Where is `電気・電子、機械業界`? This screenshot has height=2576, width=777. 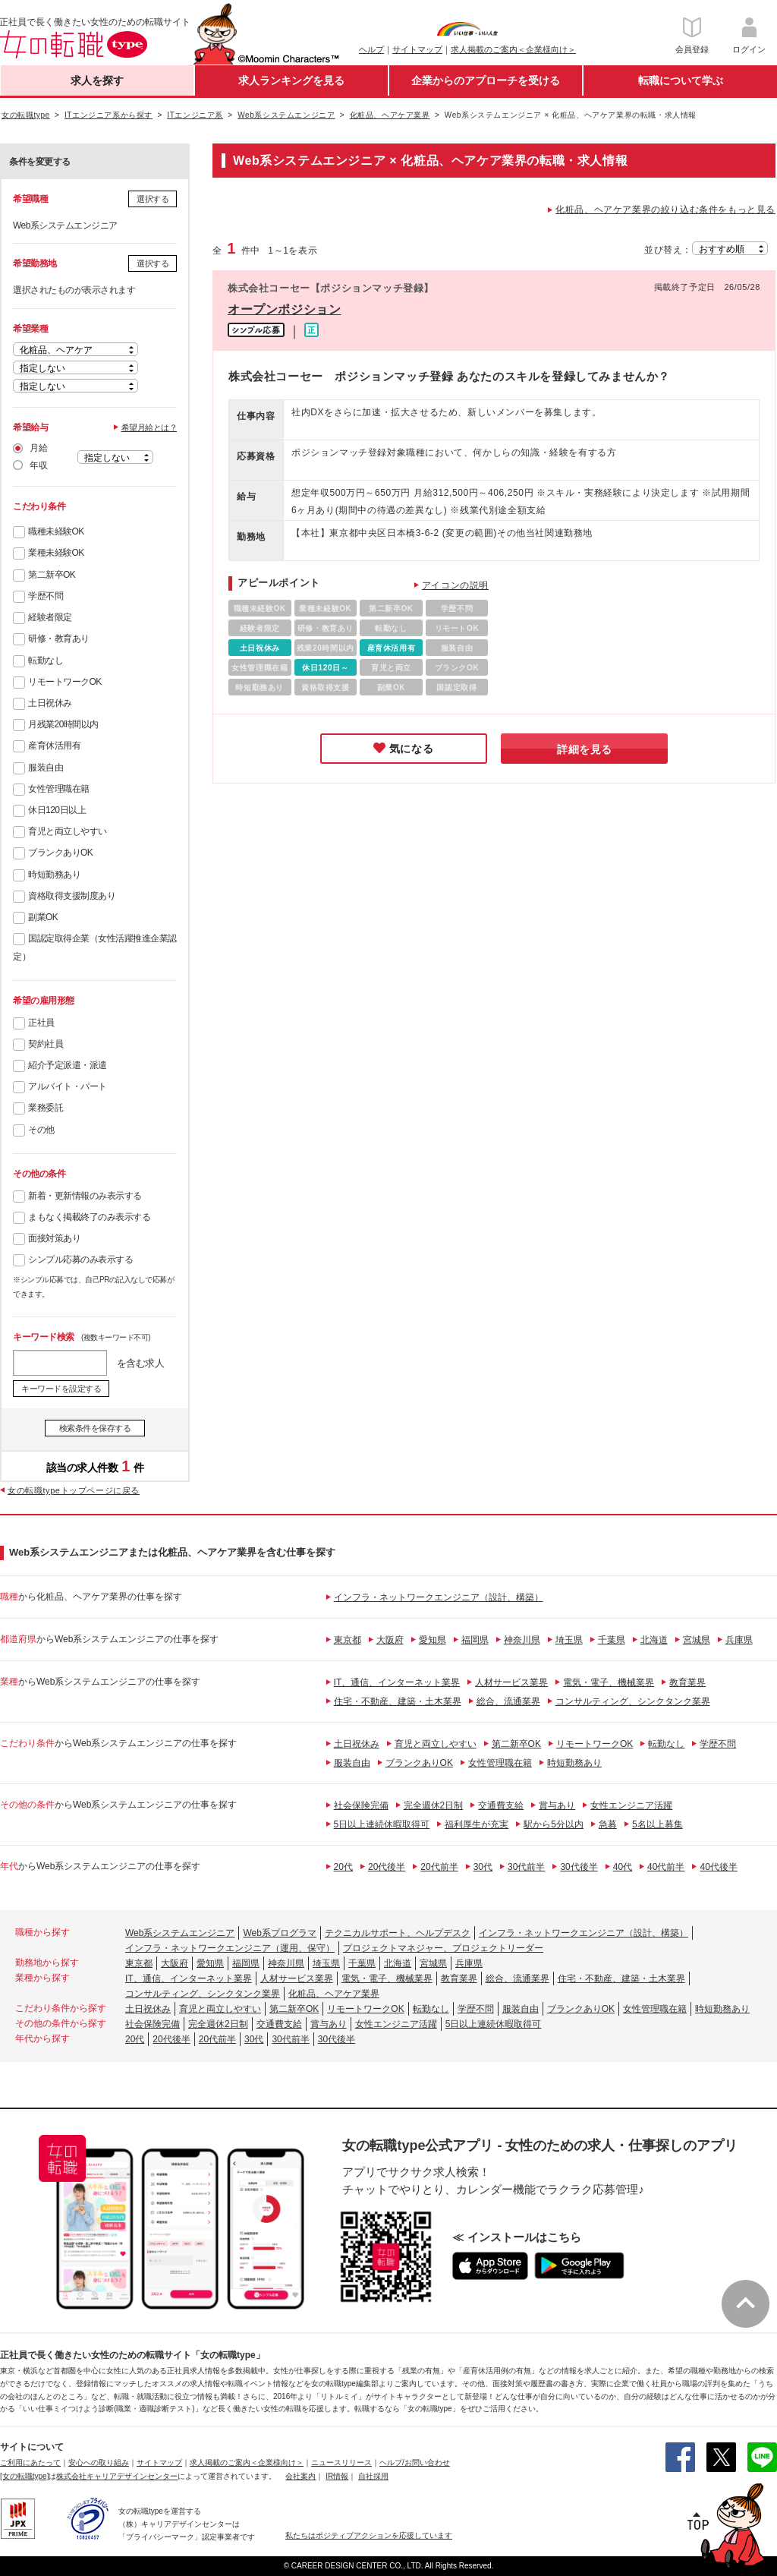 電気・電子、機械業界 is located at coordinates (608, 1682).